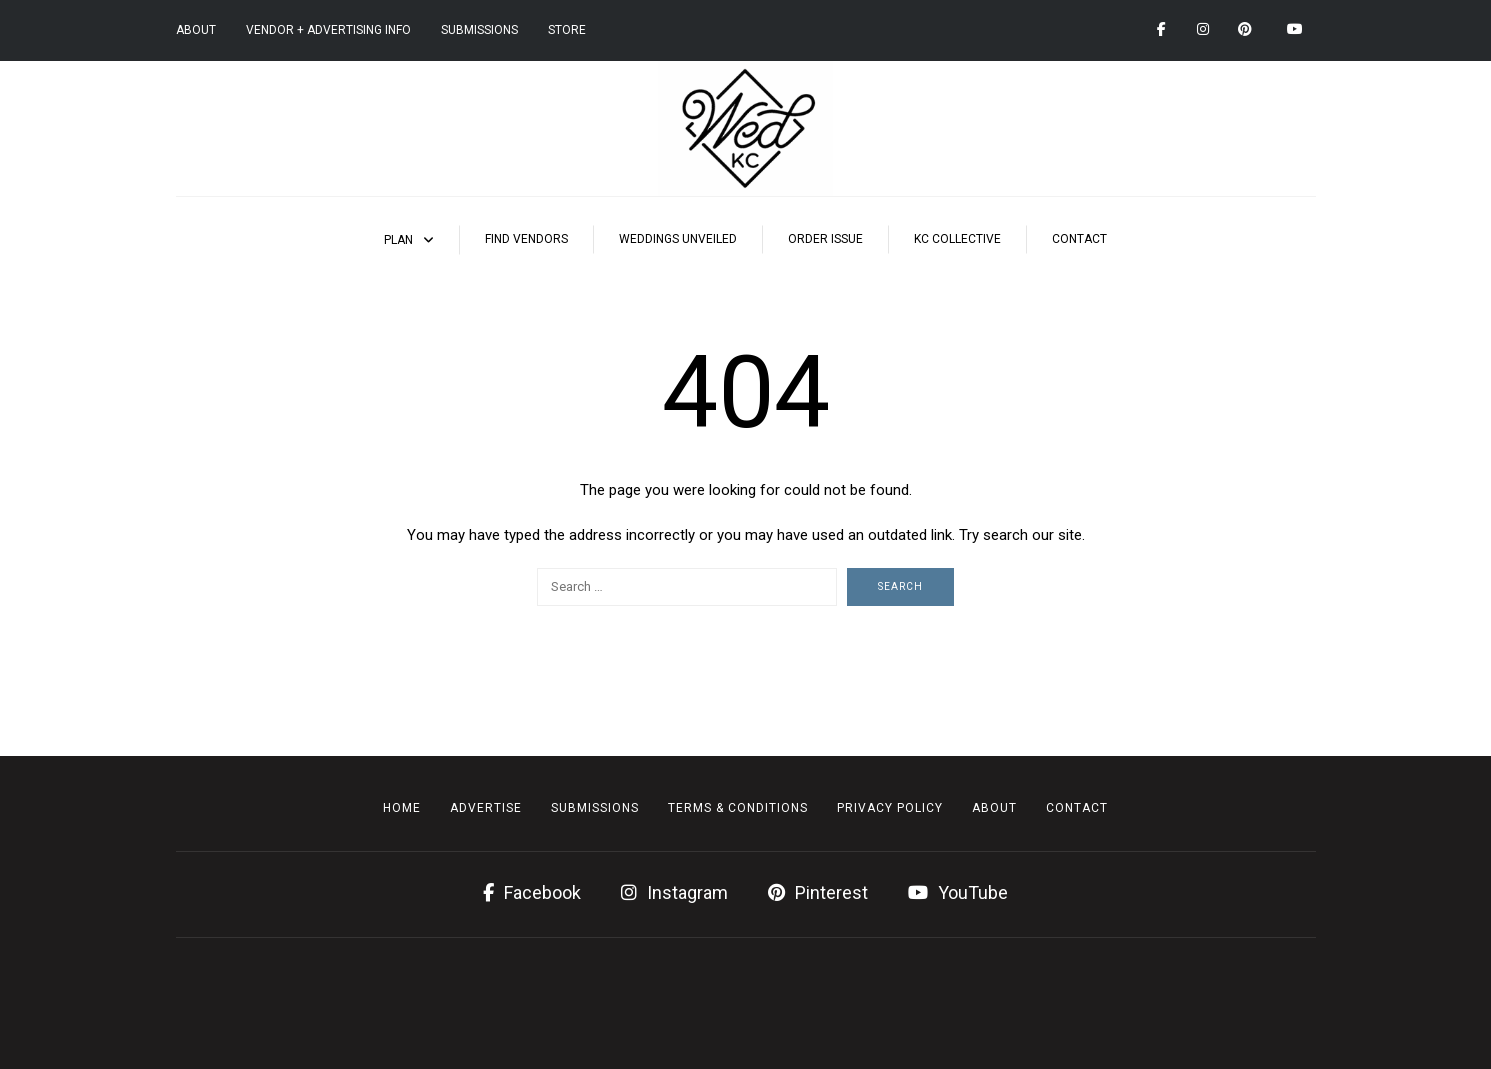 Image resolution: width=1491 pixels, height=1069 pixels. I want to click on Submissions, so click(479, 30).